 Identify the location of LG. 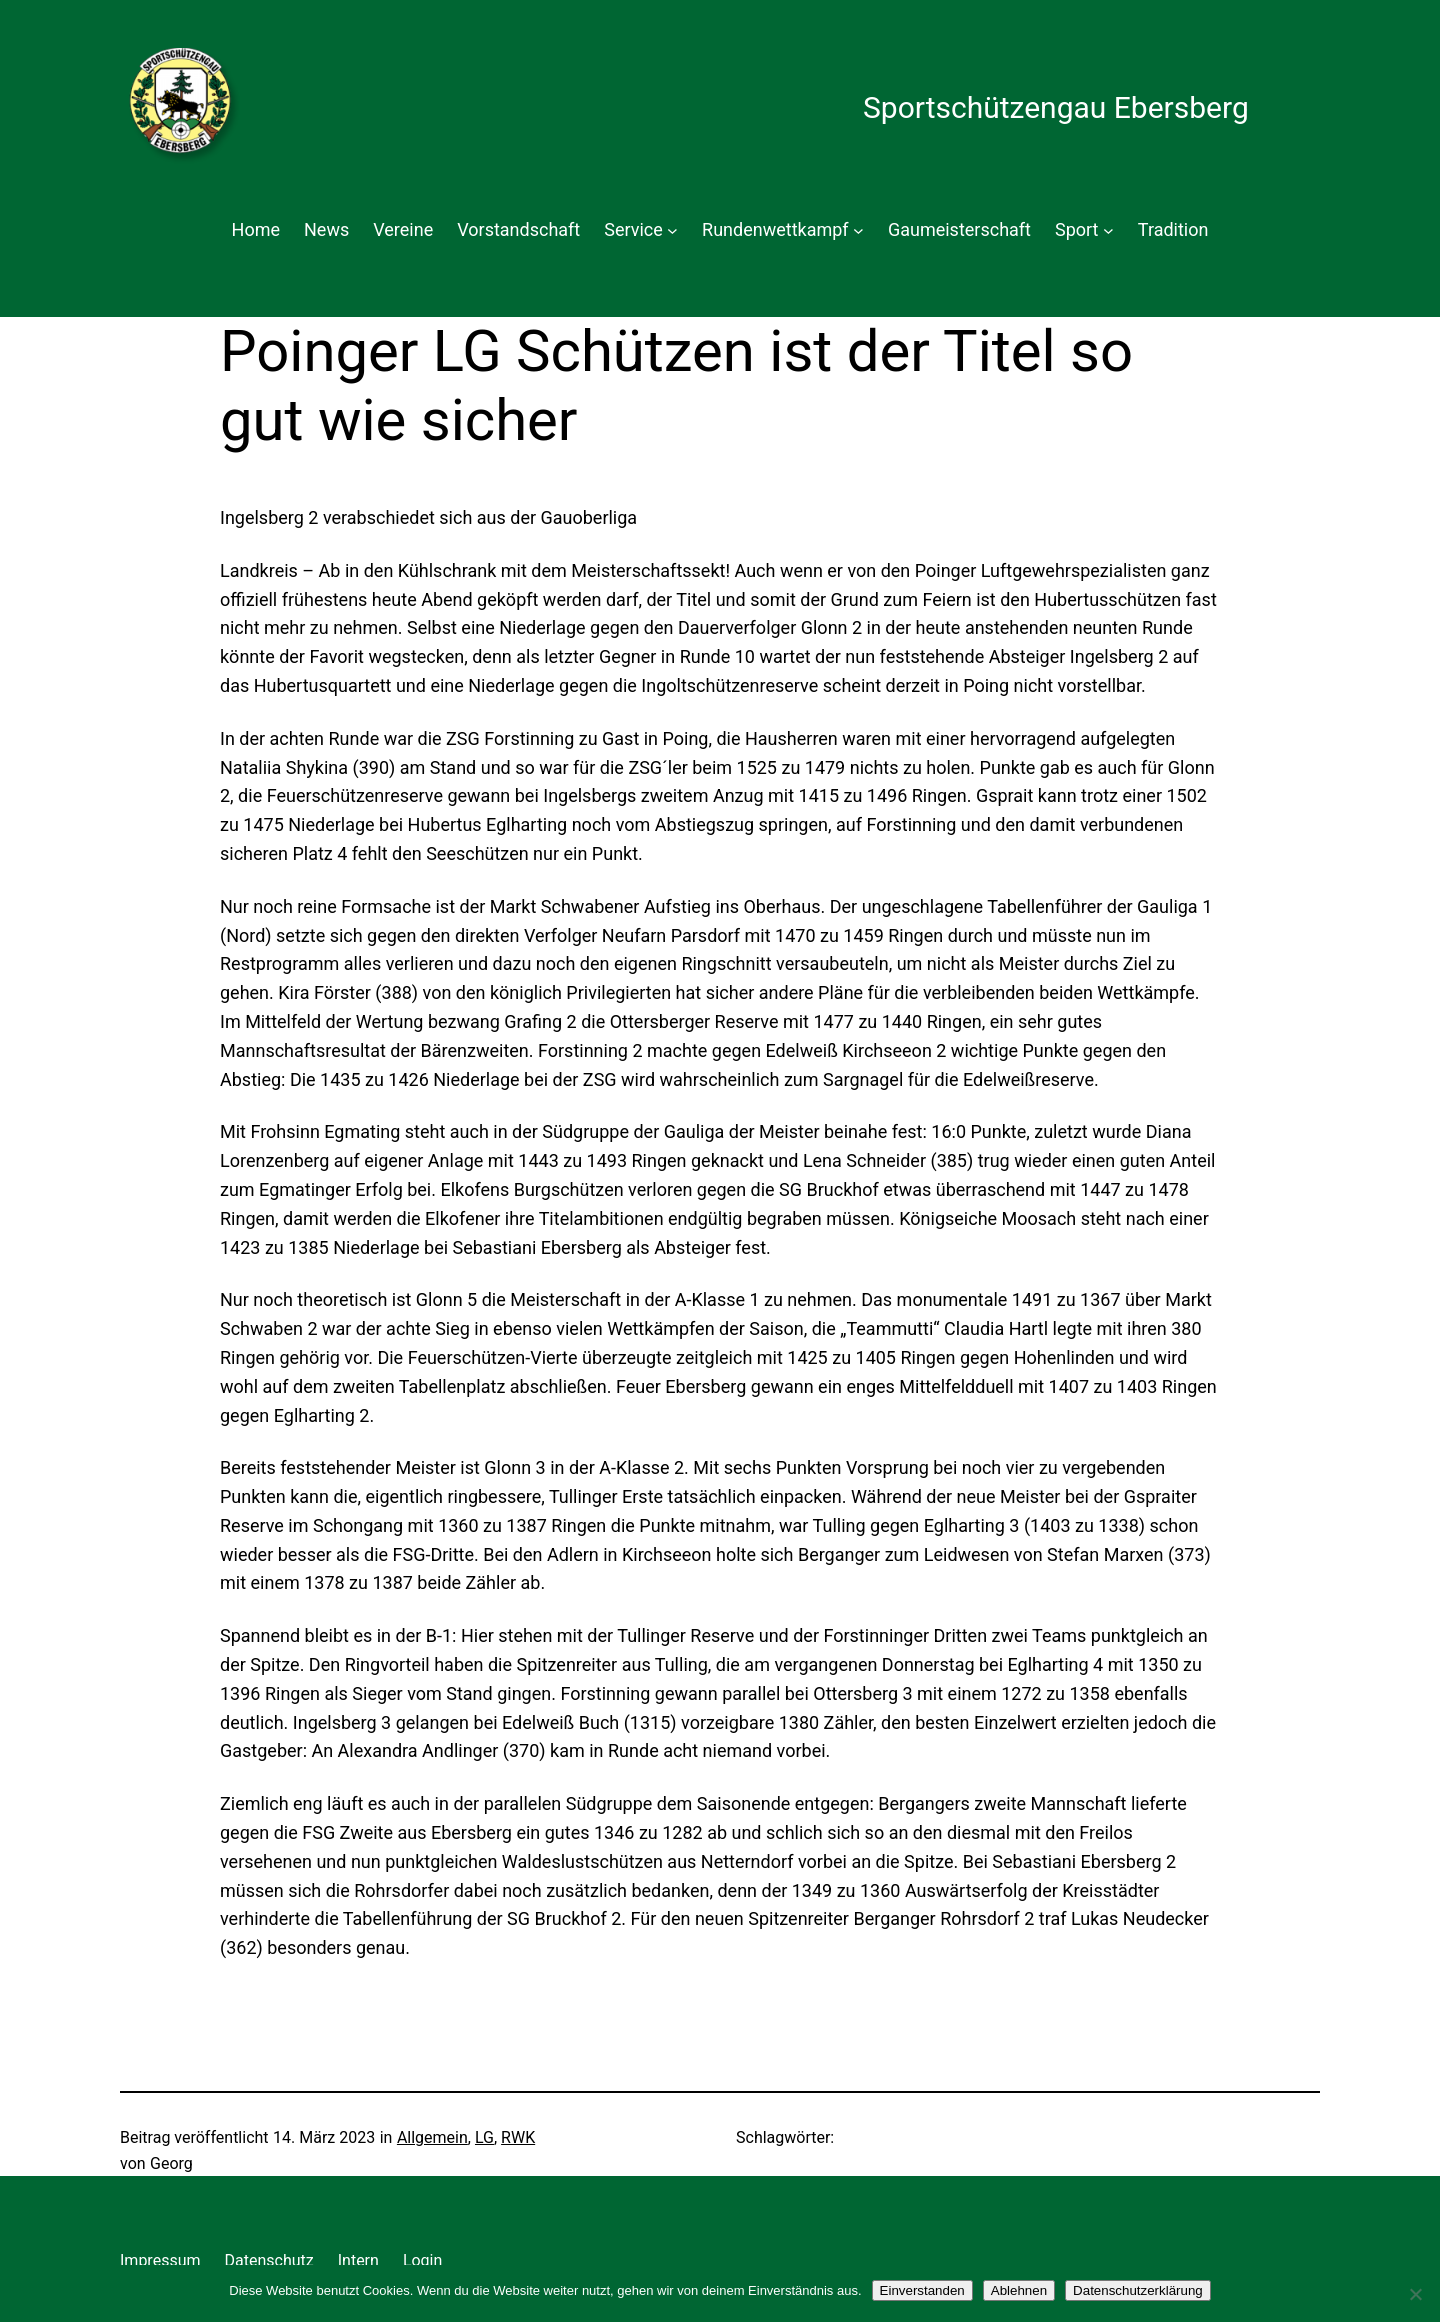
(484, 2137).